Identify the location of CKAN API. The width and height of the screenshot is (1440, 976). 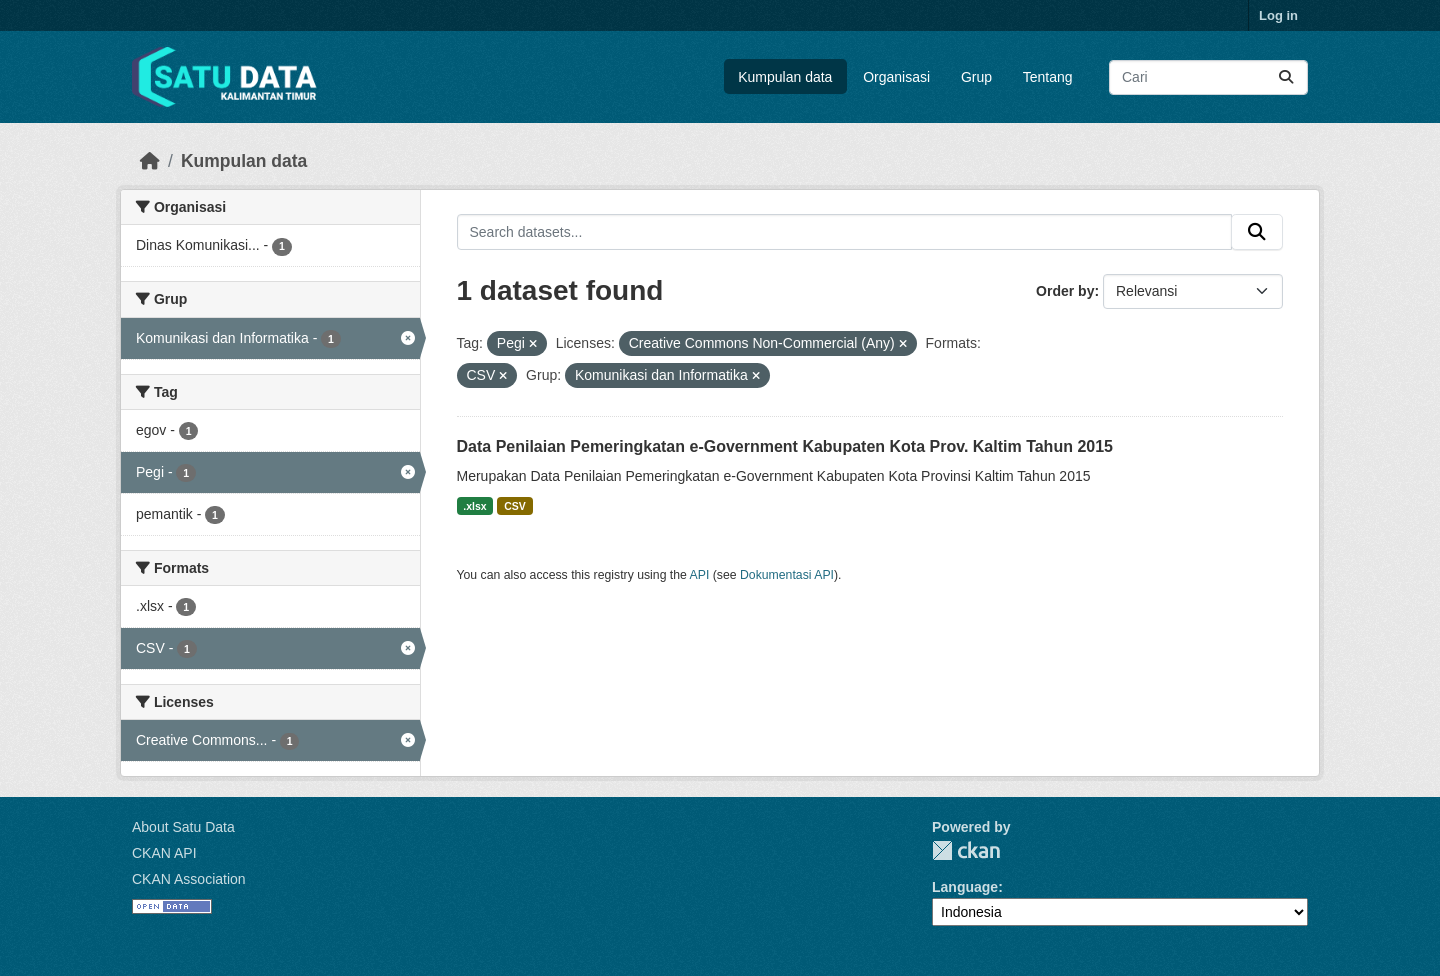
(164, 853).